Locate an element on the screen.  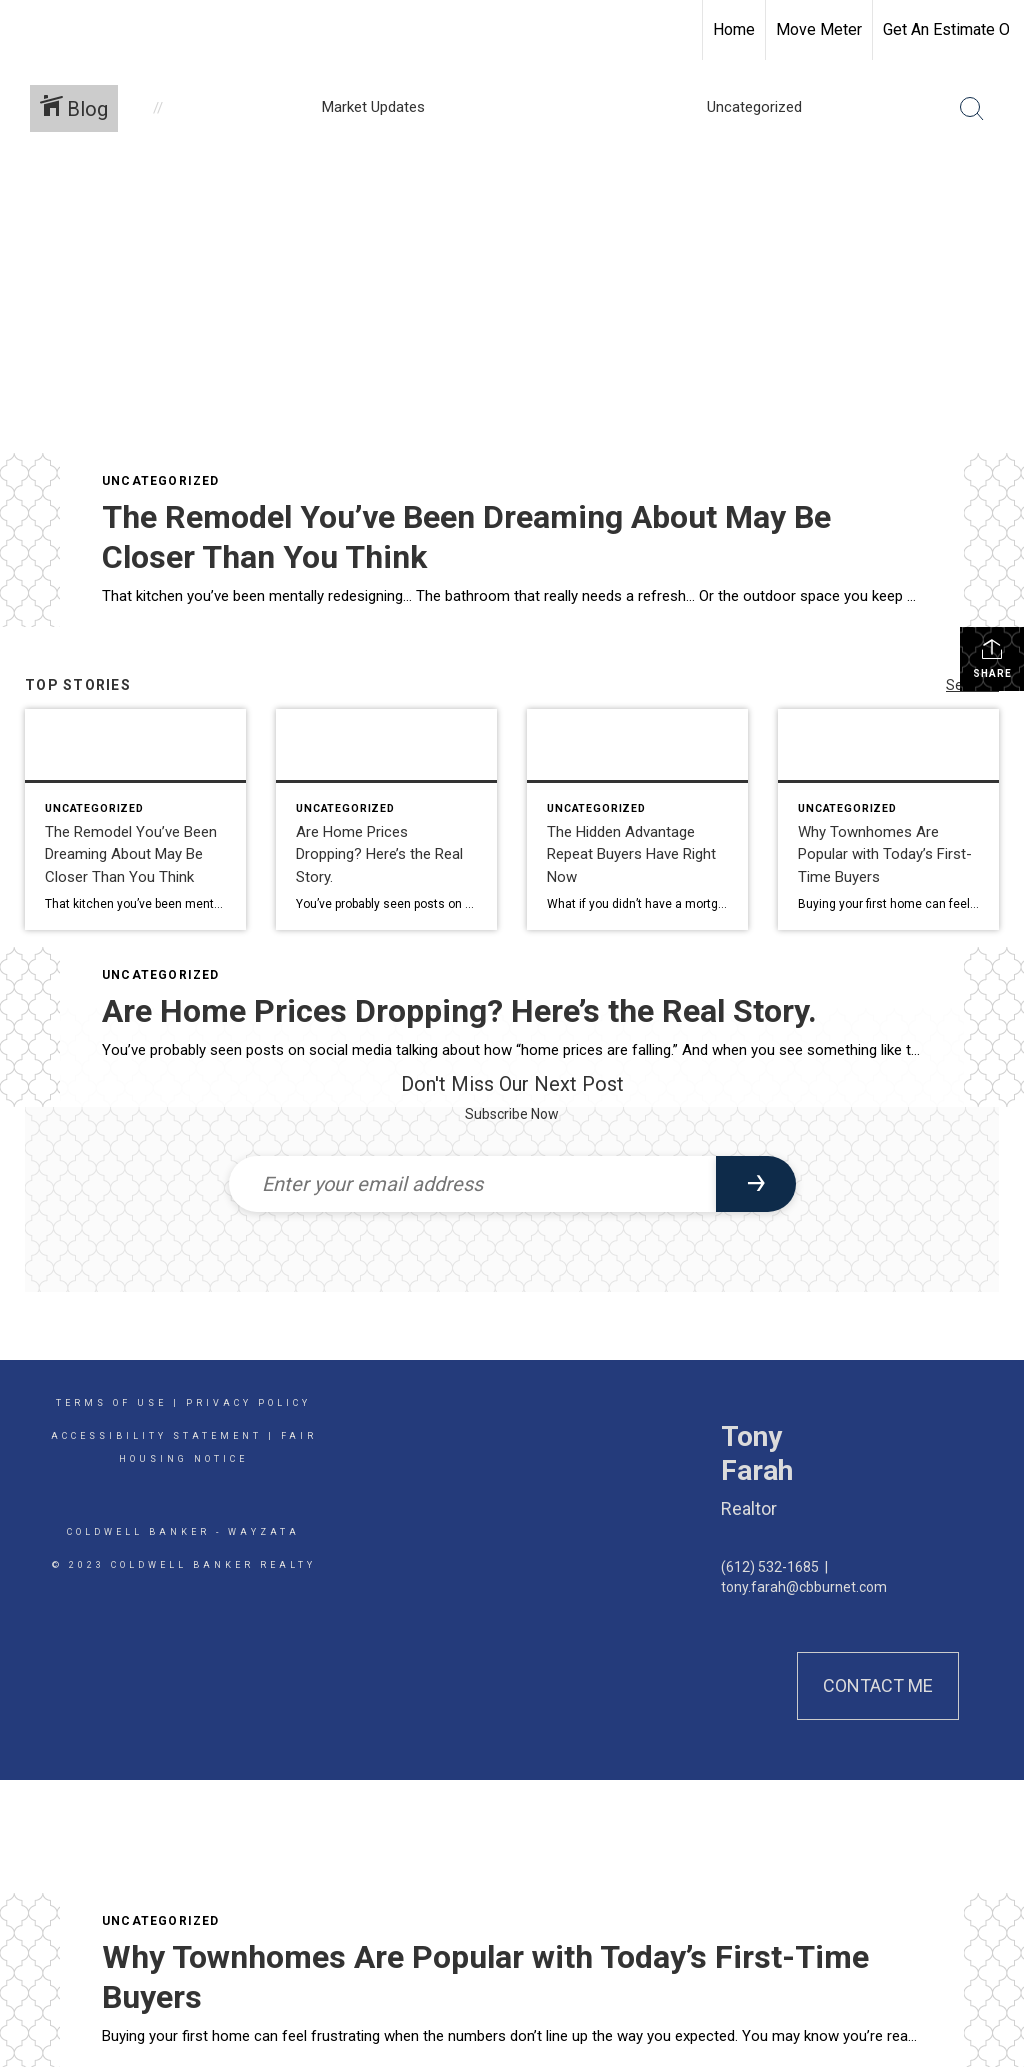
Accessibility Statement is located at coordinates (156, 1436).